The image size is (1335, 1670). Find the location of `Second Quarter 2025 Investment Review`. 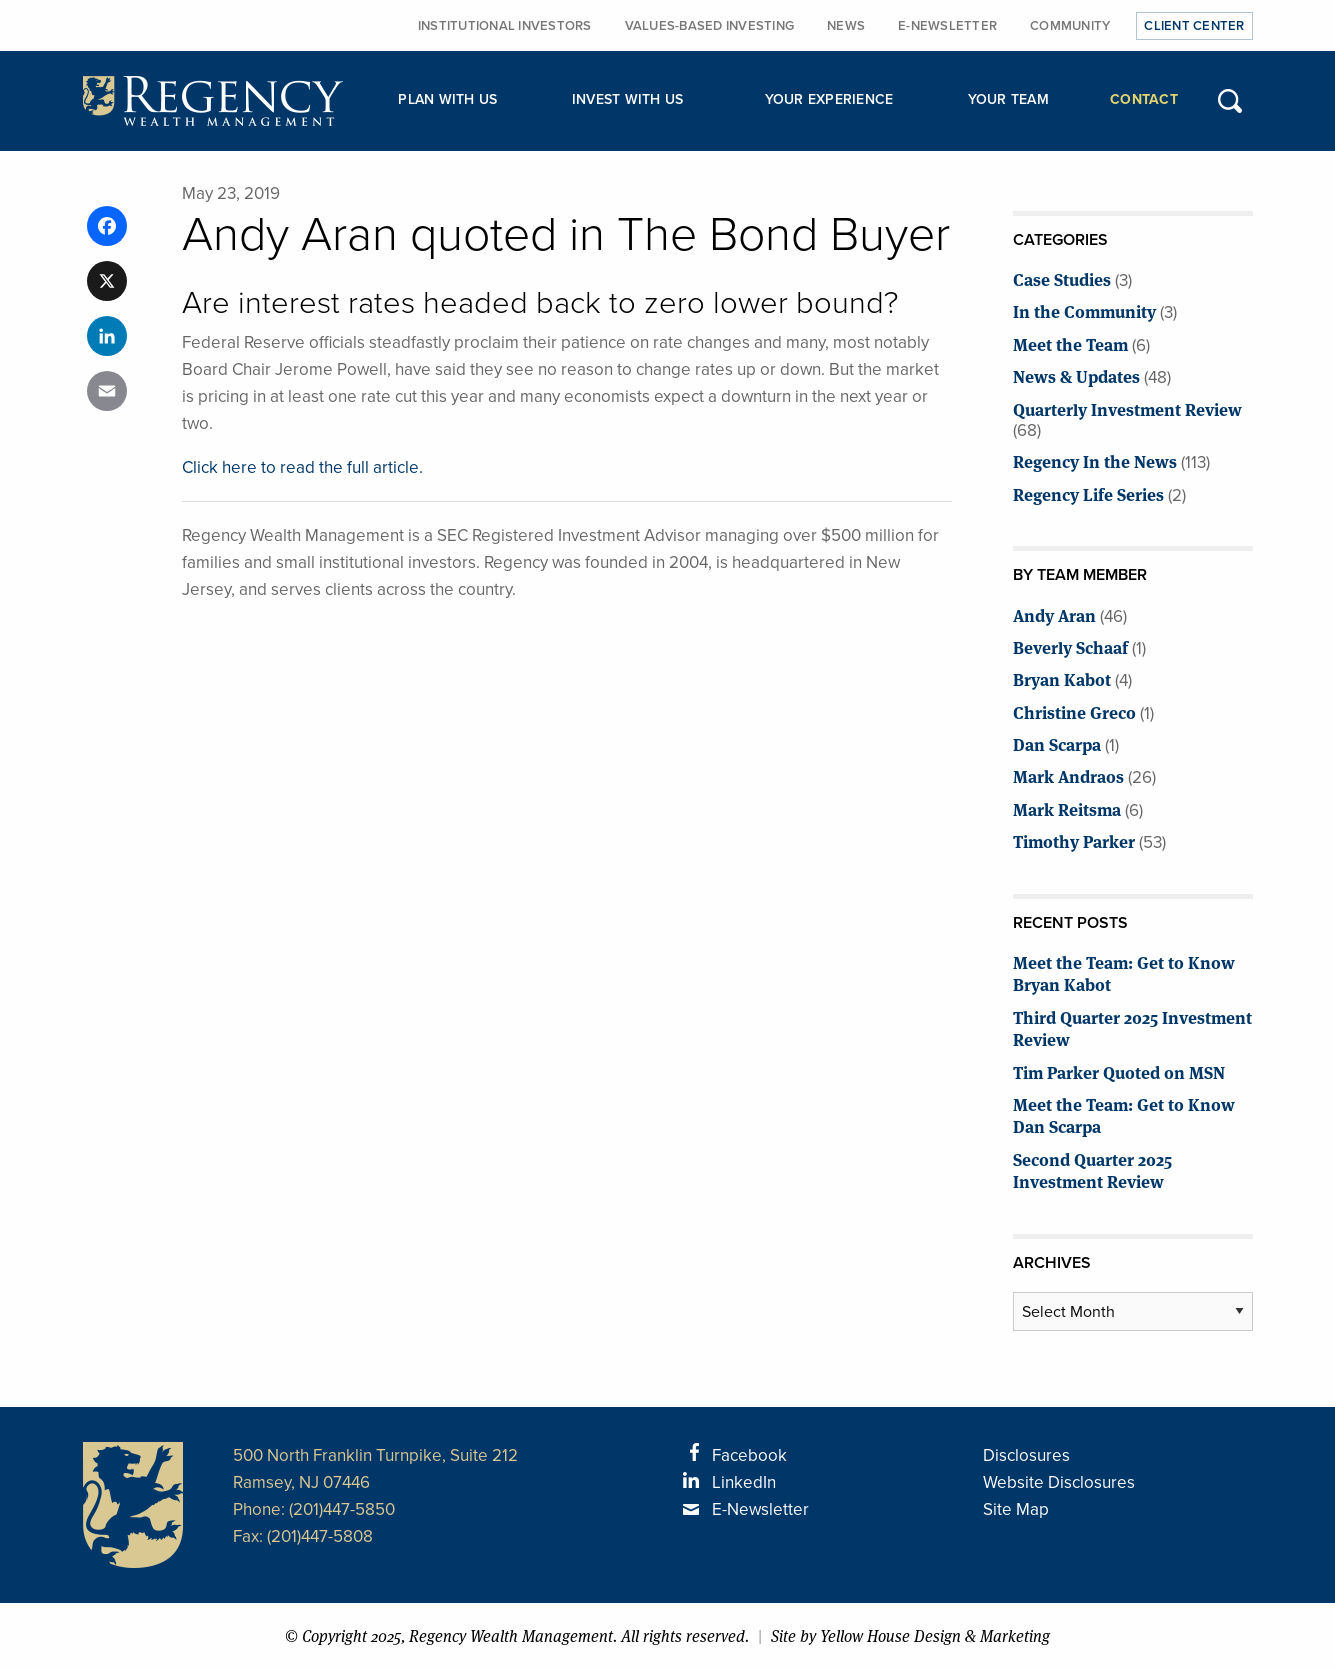

Second Quarter 2025 Investment Review is located at coordinates (1092, 1169).